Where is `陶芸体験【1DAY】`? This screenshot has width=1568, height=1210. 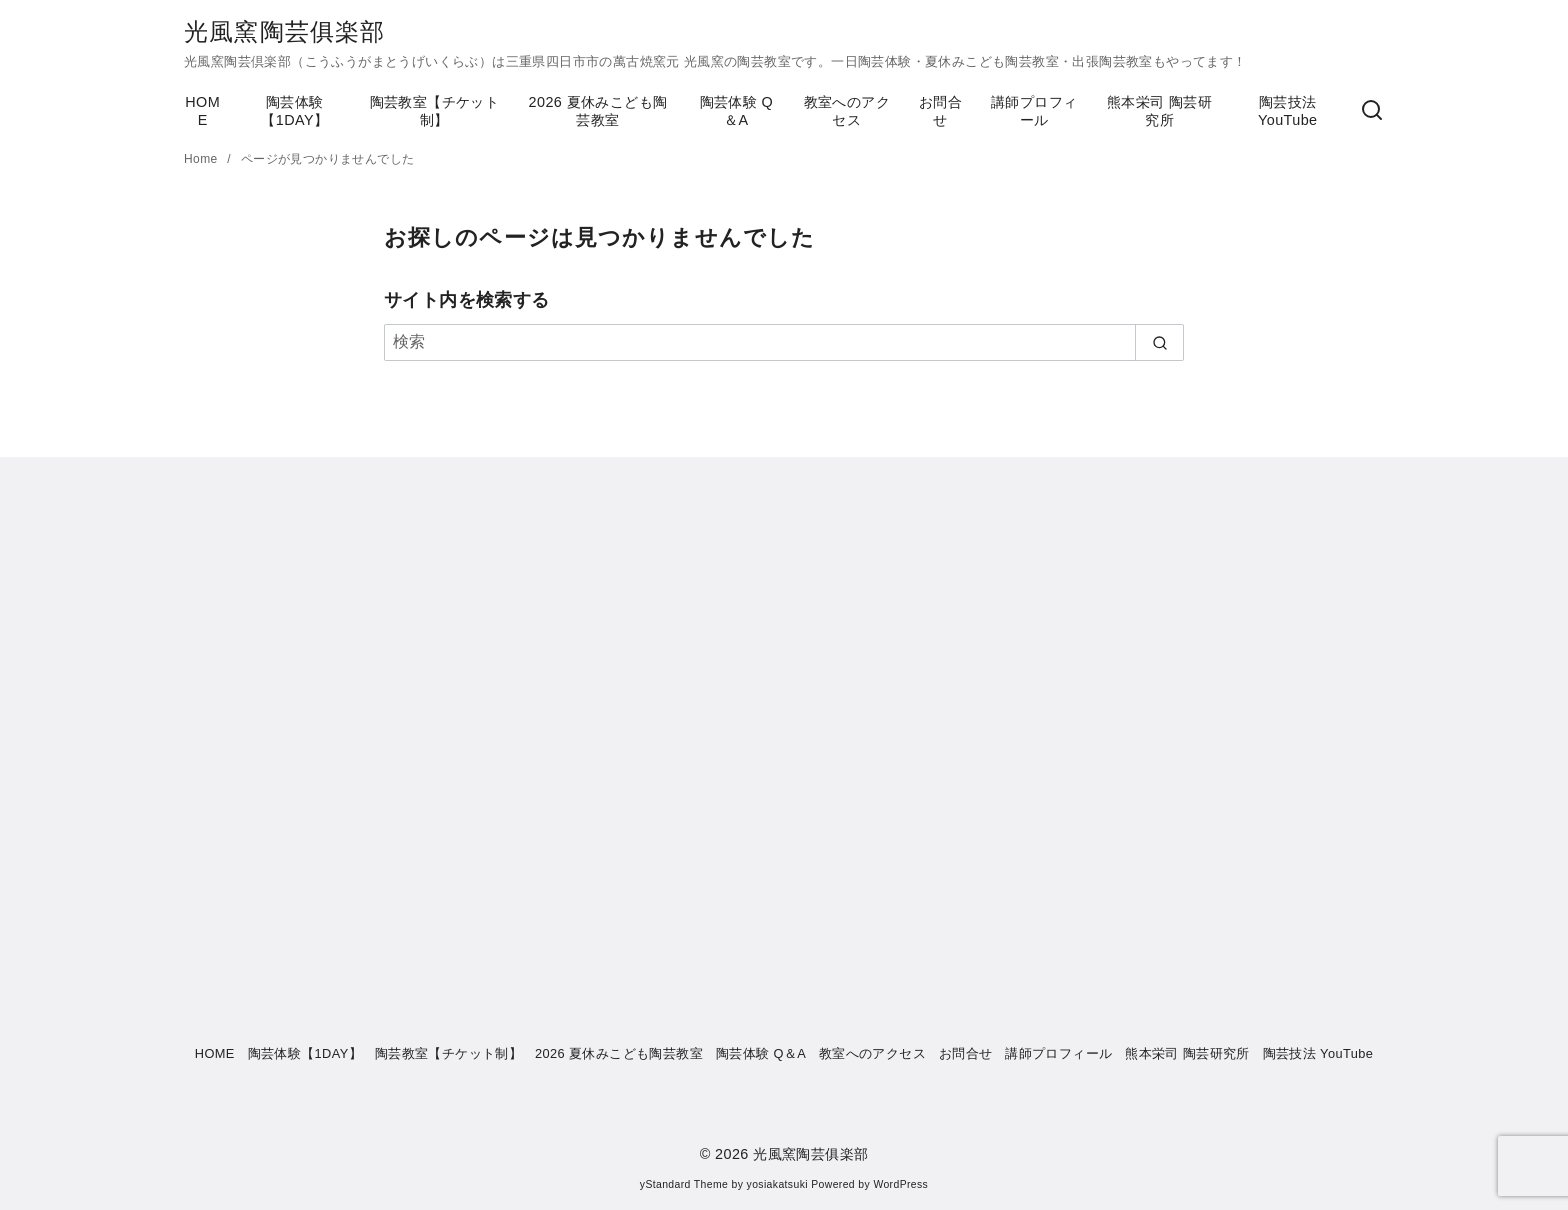 陶芸体験【1DAY】 is located at coordinates (294, 111).